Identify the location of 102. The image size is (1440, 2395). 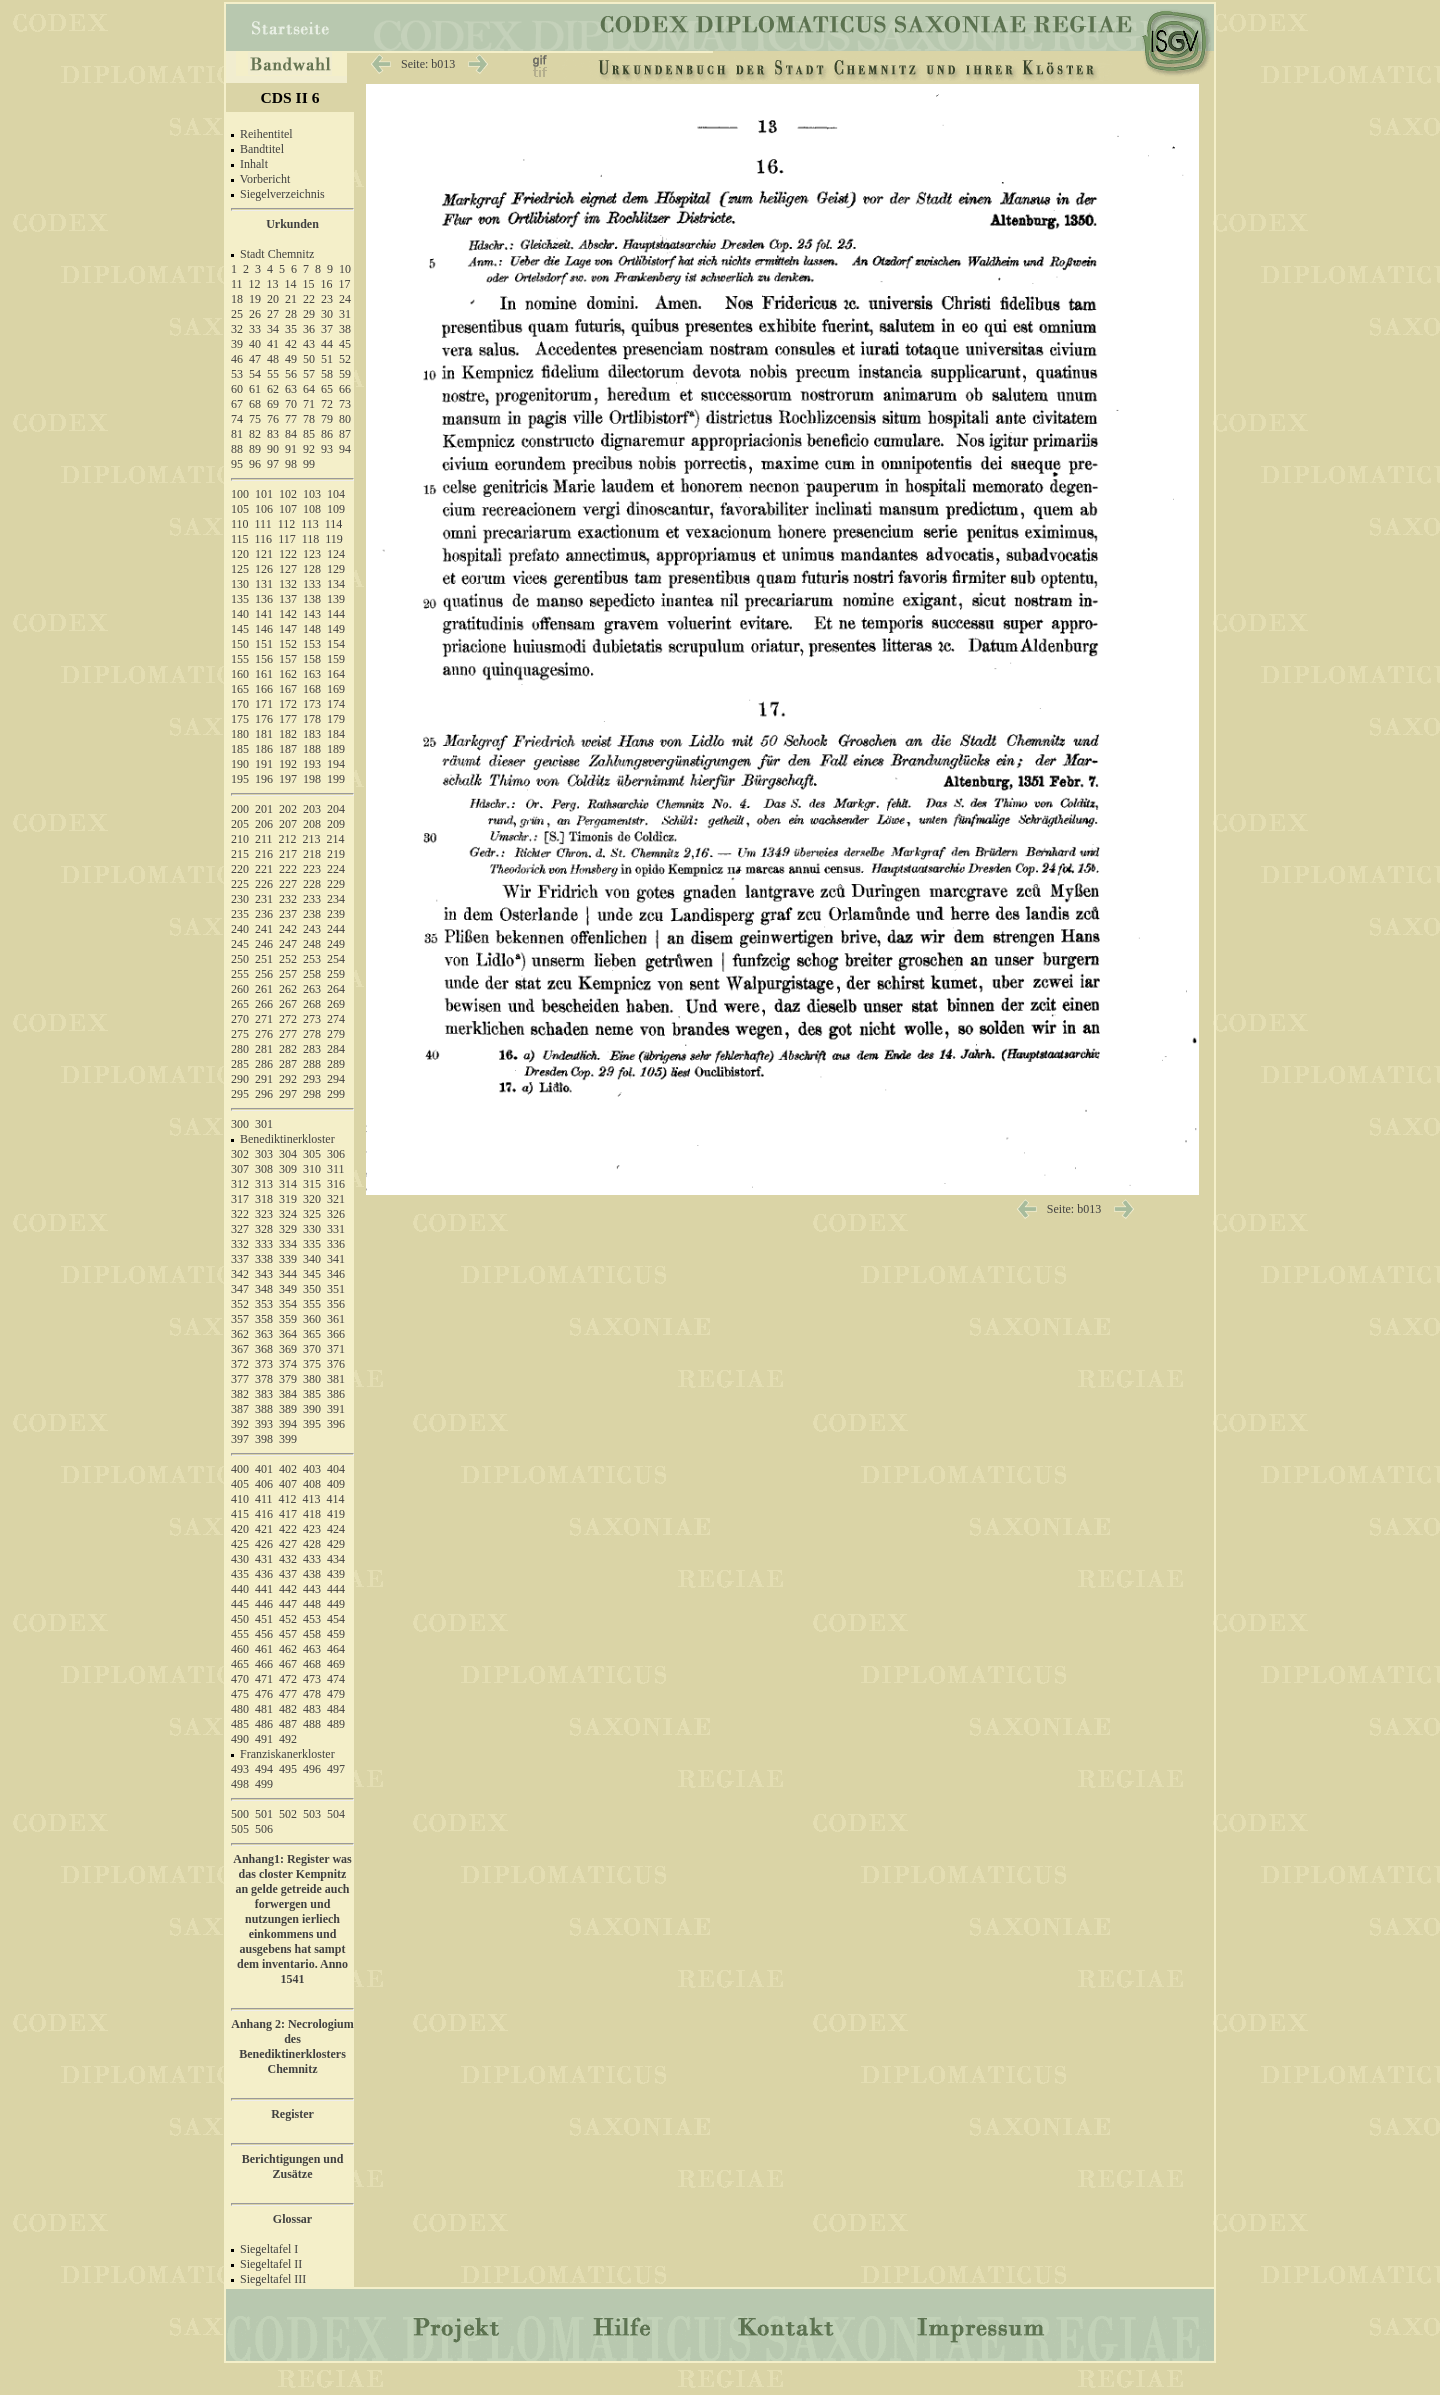
(288, 494).